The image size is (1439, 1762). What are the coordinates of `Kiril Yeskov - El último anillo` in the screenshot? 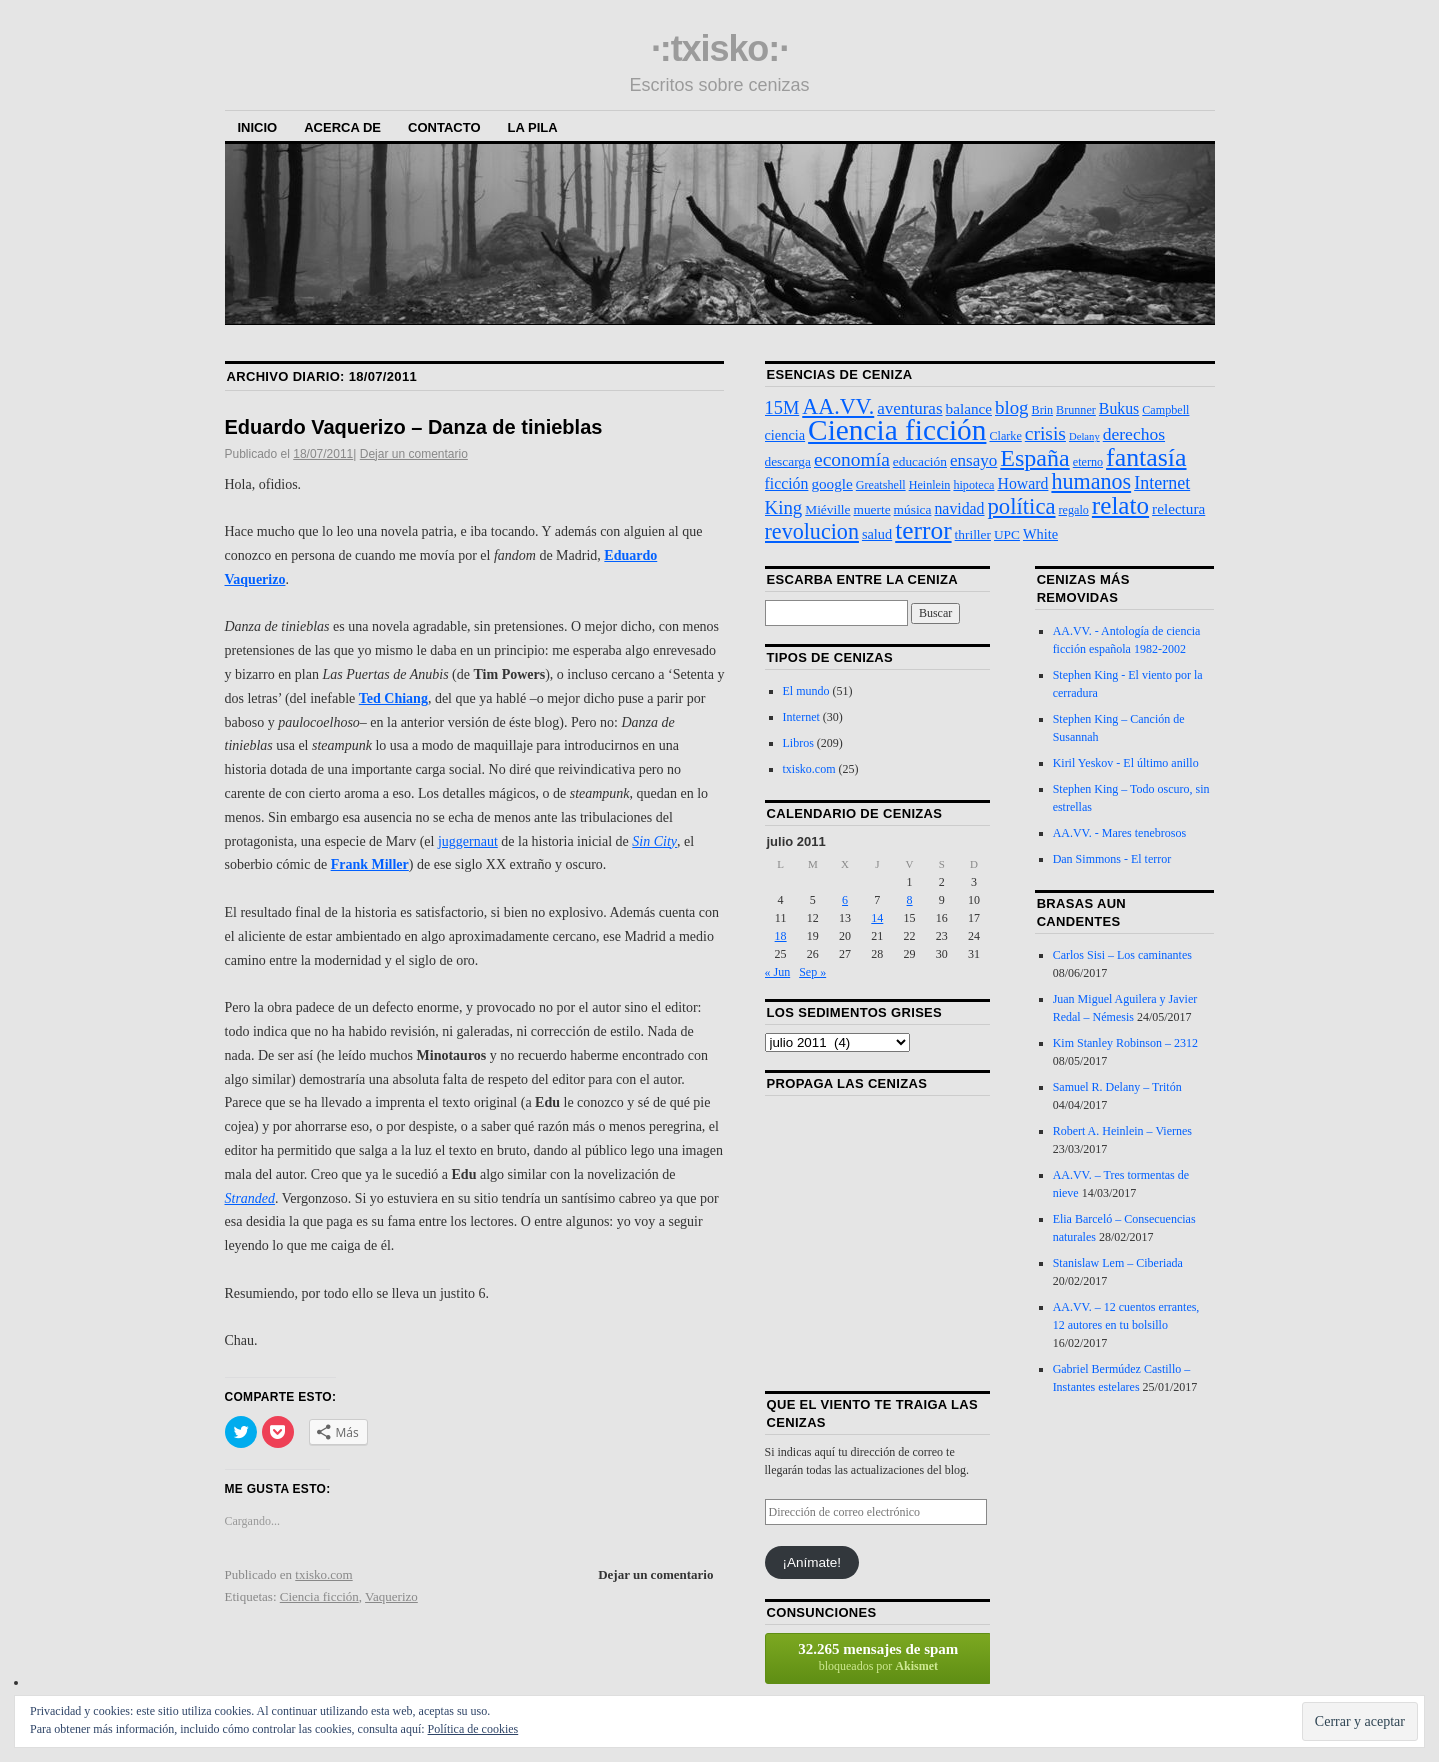 It's located at (1126, 763).